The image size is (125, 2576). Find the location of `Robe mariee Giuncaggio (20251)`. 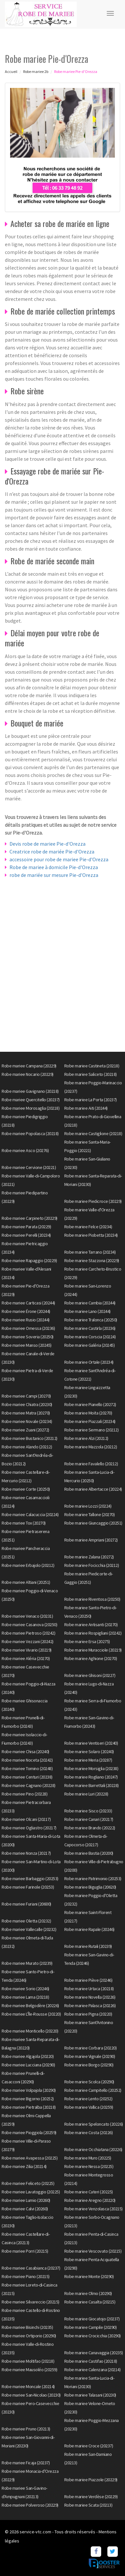

Robe mariee Giuncaggio (20251) is located at coordinates (93, 1523).